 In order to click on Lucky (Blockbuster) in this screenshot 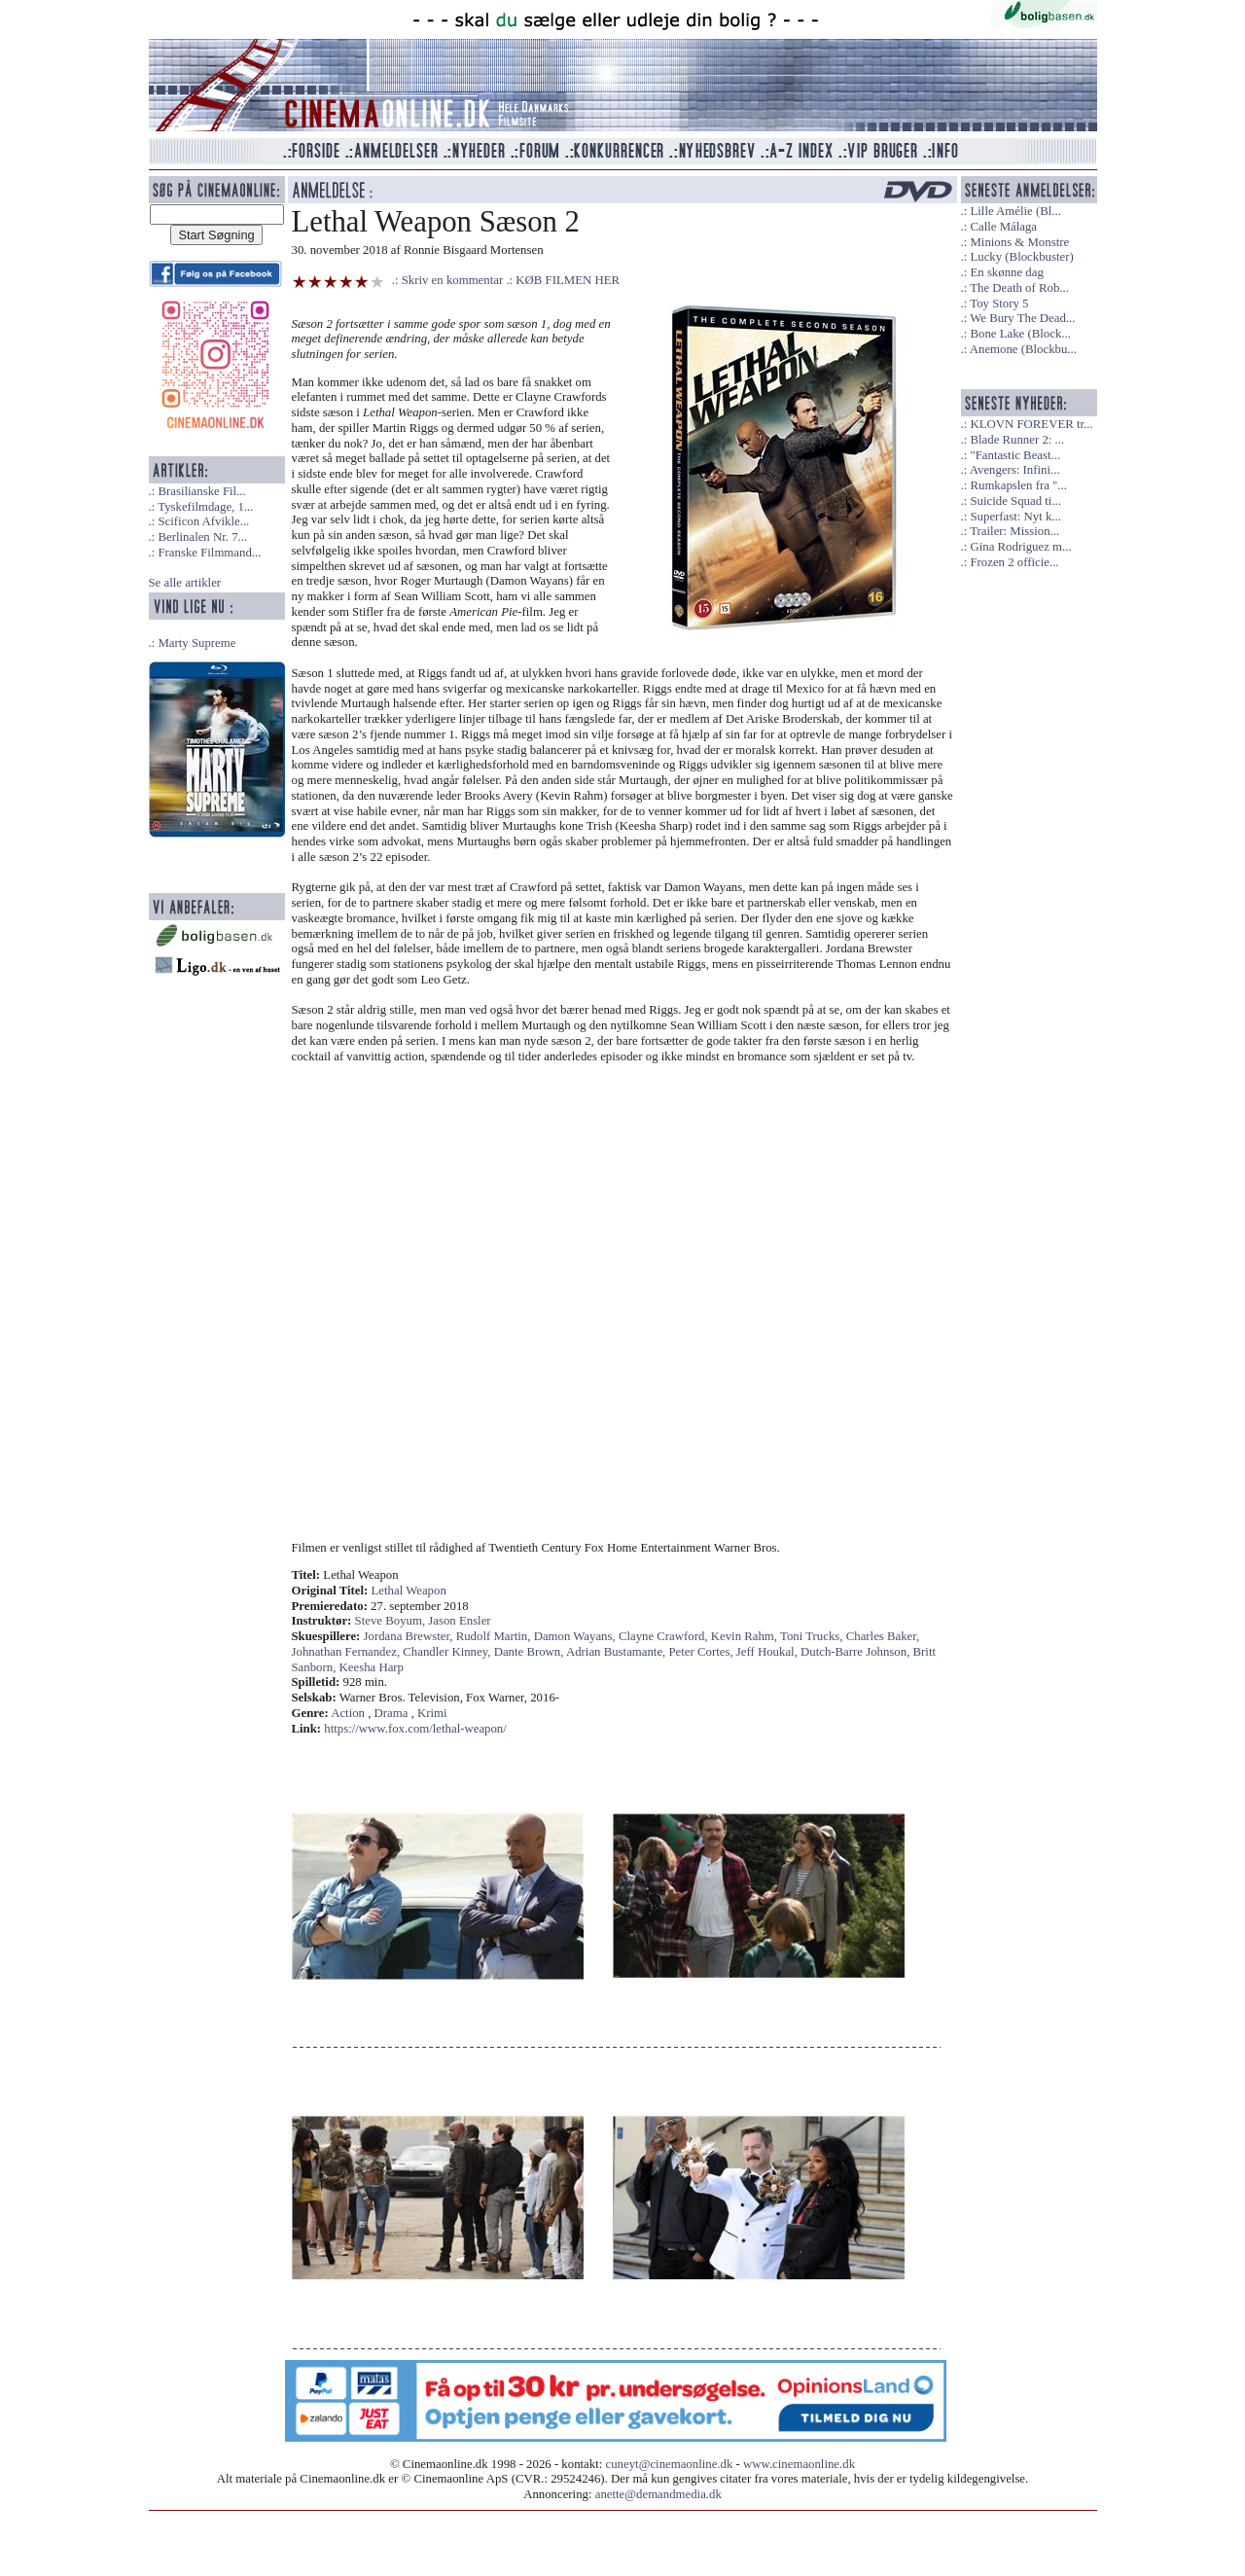, I will do `click(1021, 257)`.